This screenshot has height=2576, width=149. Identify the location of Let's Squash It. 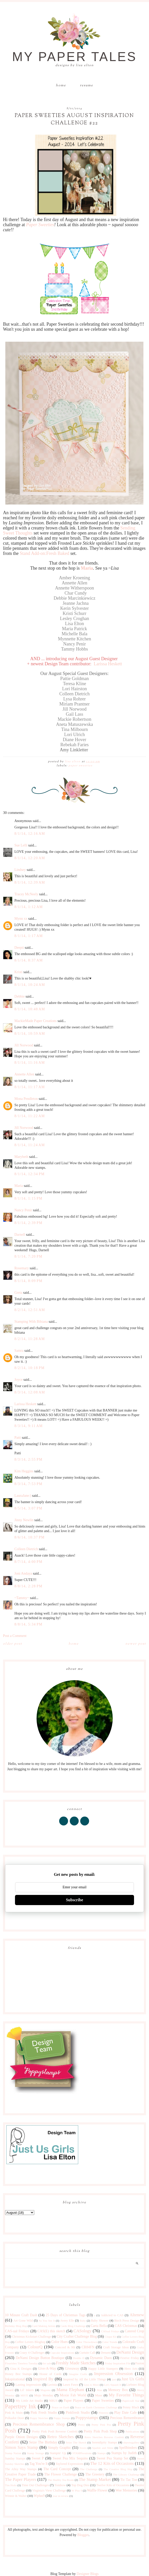
(112, 2384).